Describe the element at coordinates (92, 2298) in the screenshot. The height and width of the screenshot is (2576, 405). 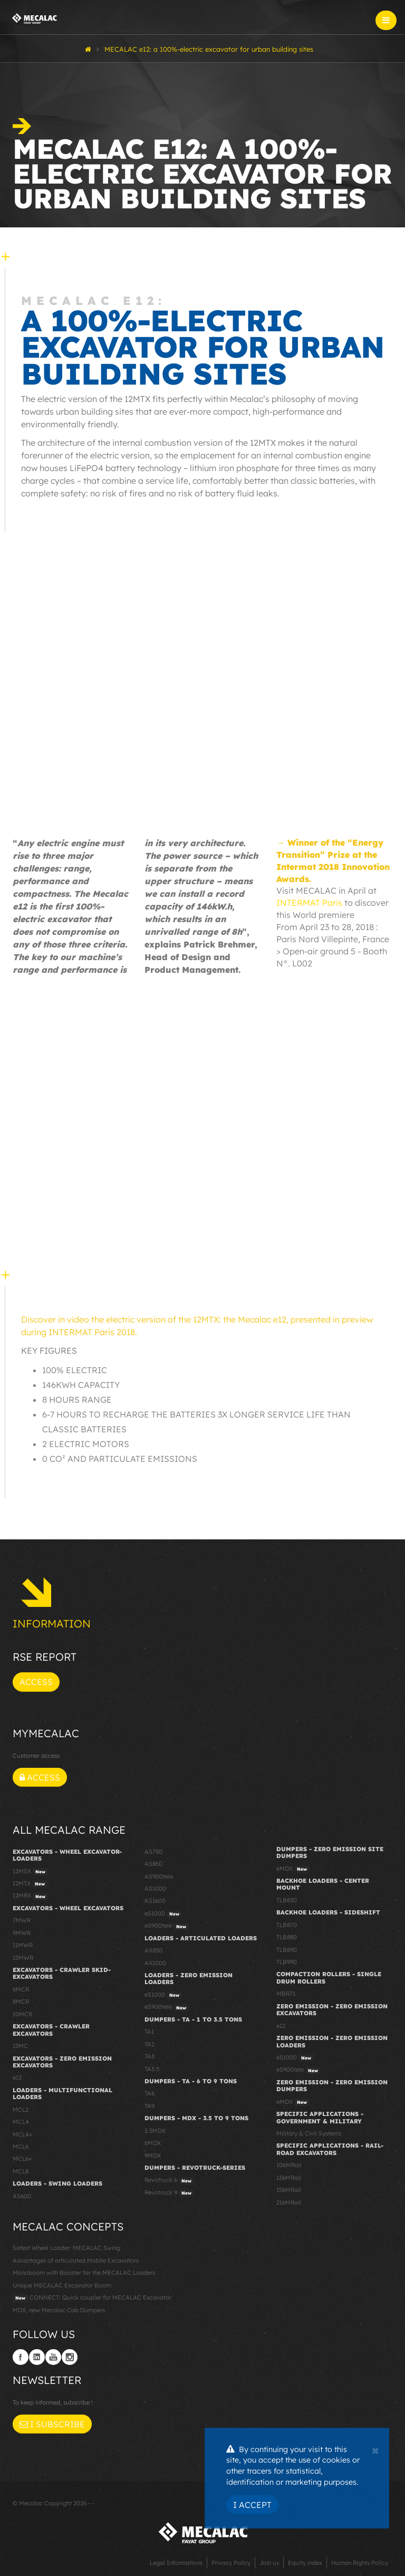
I see `CONNECT: Quick coupler for MECALAC Excavator` at that location.